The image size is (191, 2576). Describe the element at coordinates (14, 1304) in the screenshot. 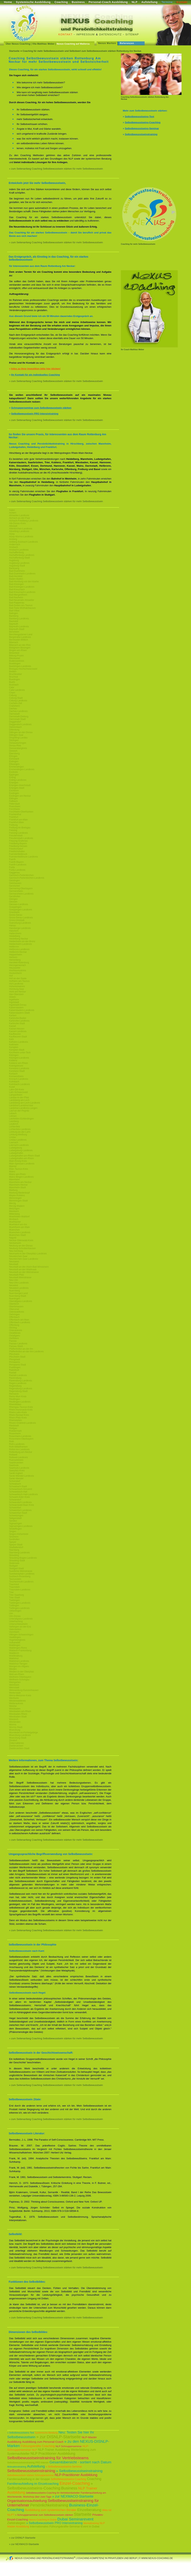

I see `Oberkirch` at that location.